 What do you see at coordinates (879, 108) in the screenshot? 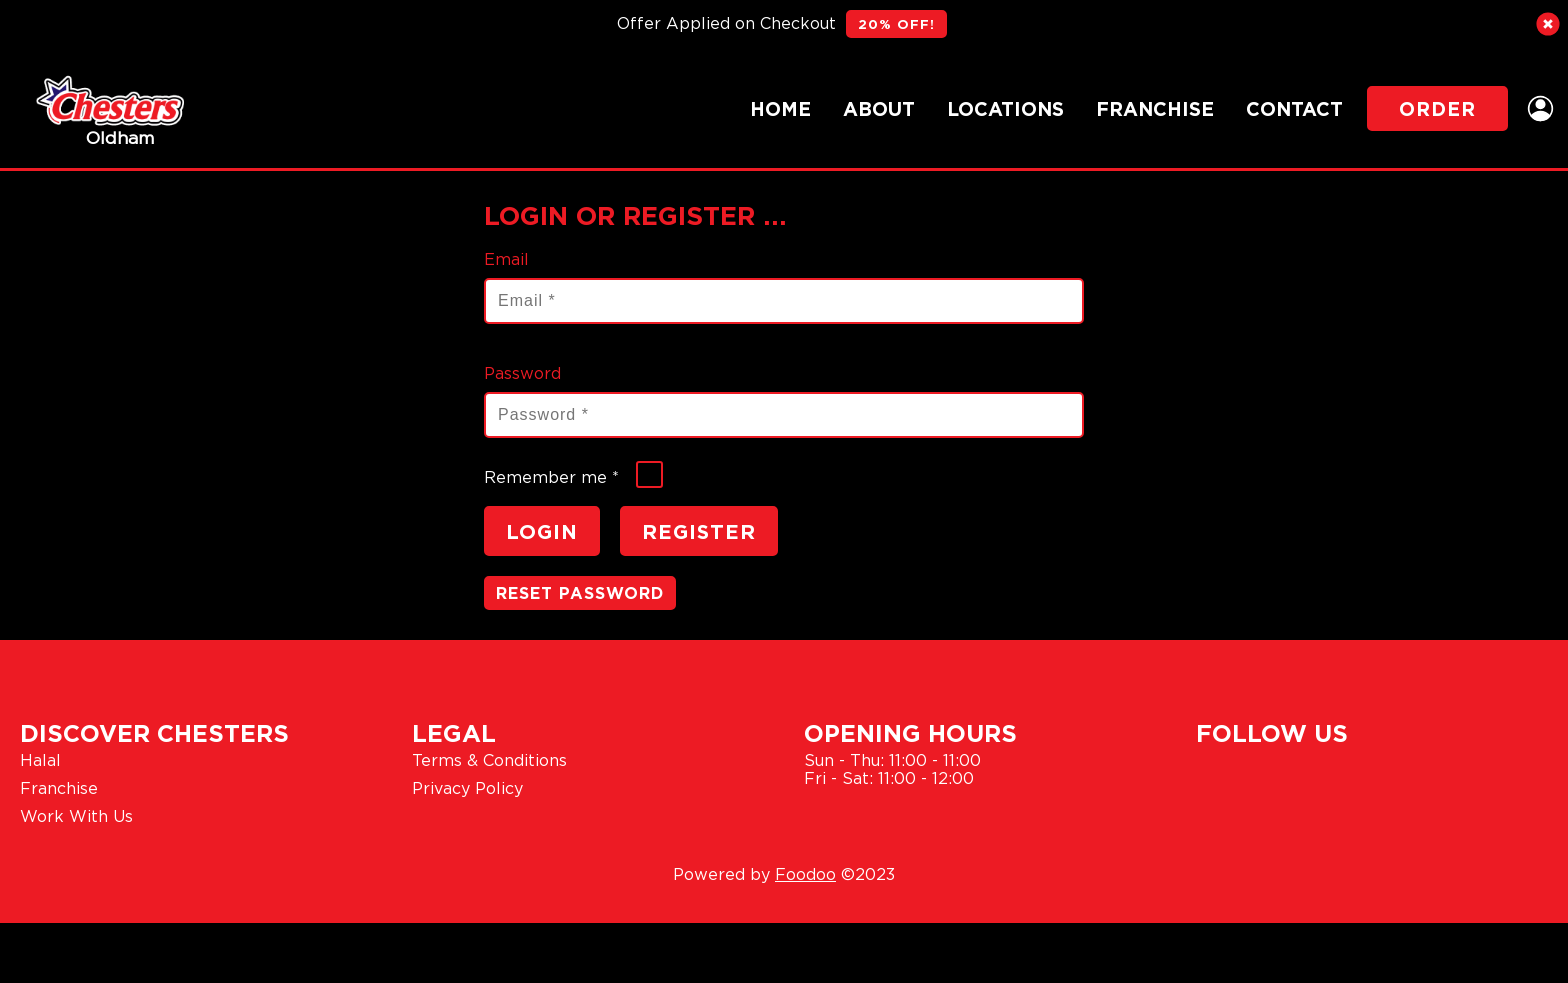
I see `About` at bounding box center [879, 108].